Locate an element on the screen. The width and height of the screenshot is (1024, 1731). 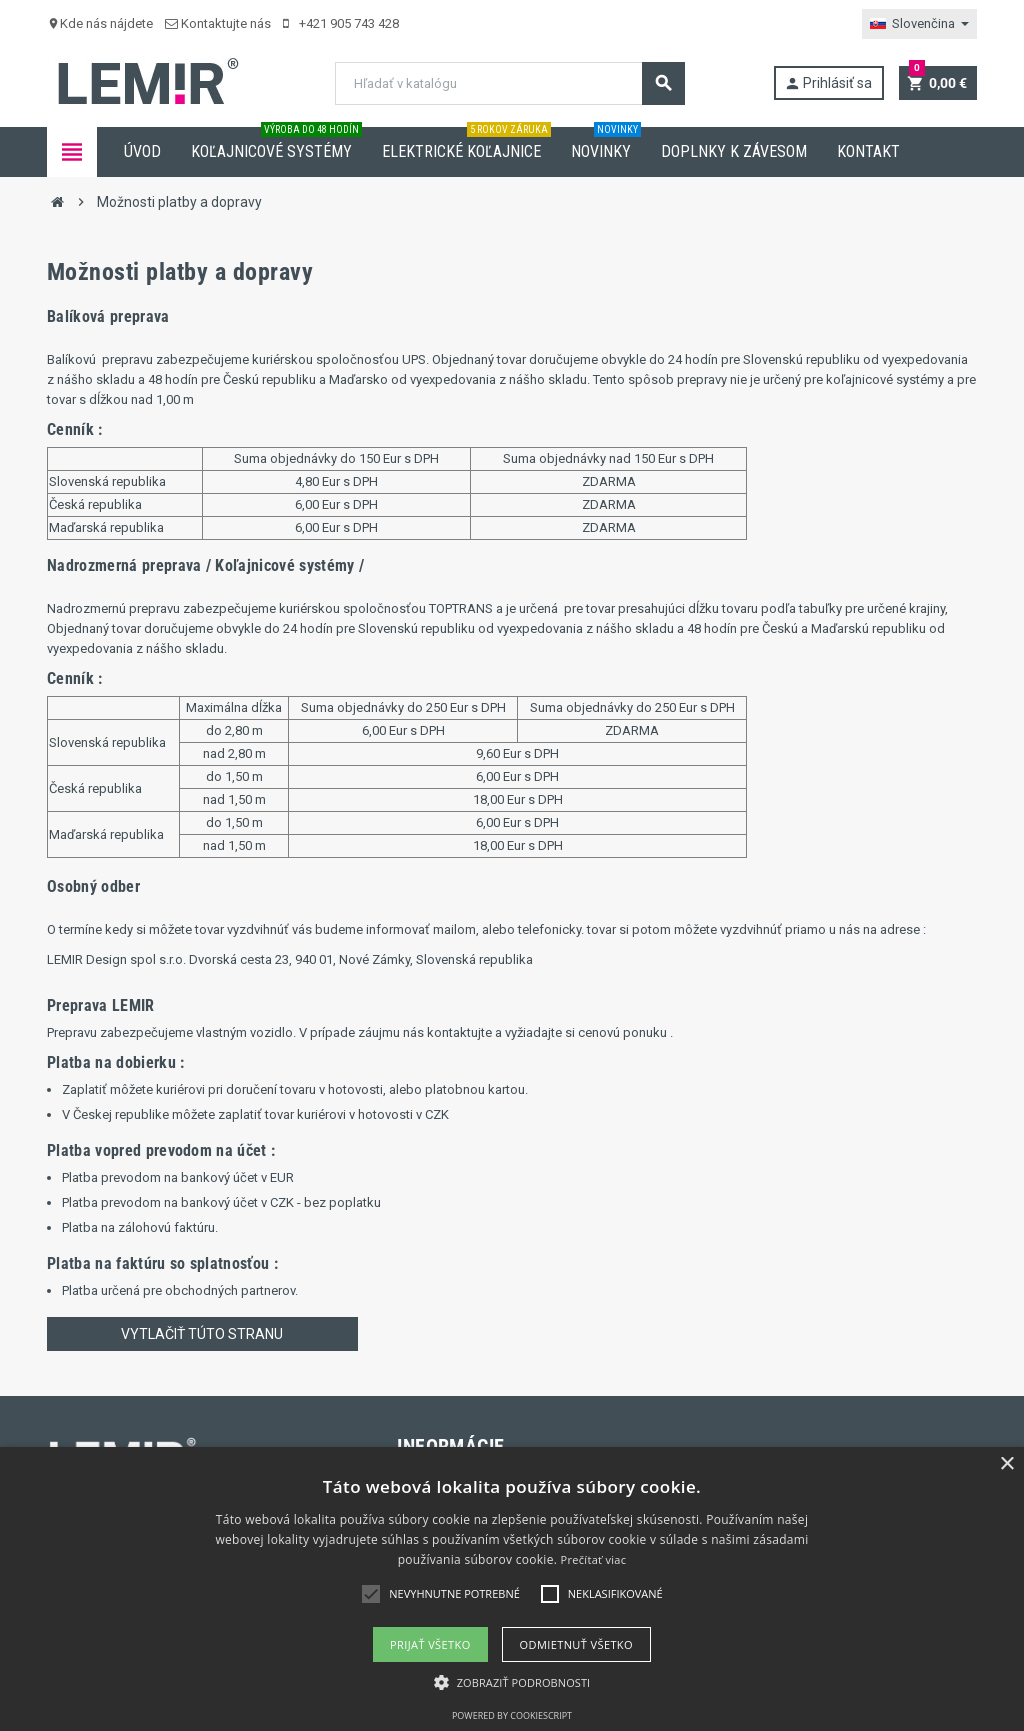
[Rozbaľovanie jazyka] is located at coordinates (919, 24).